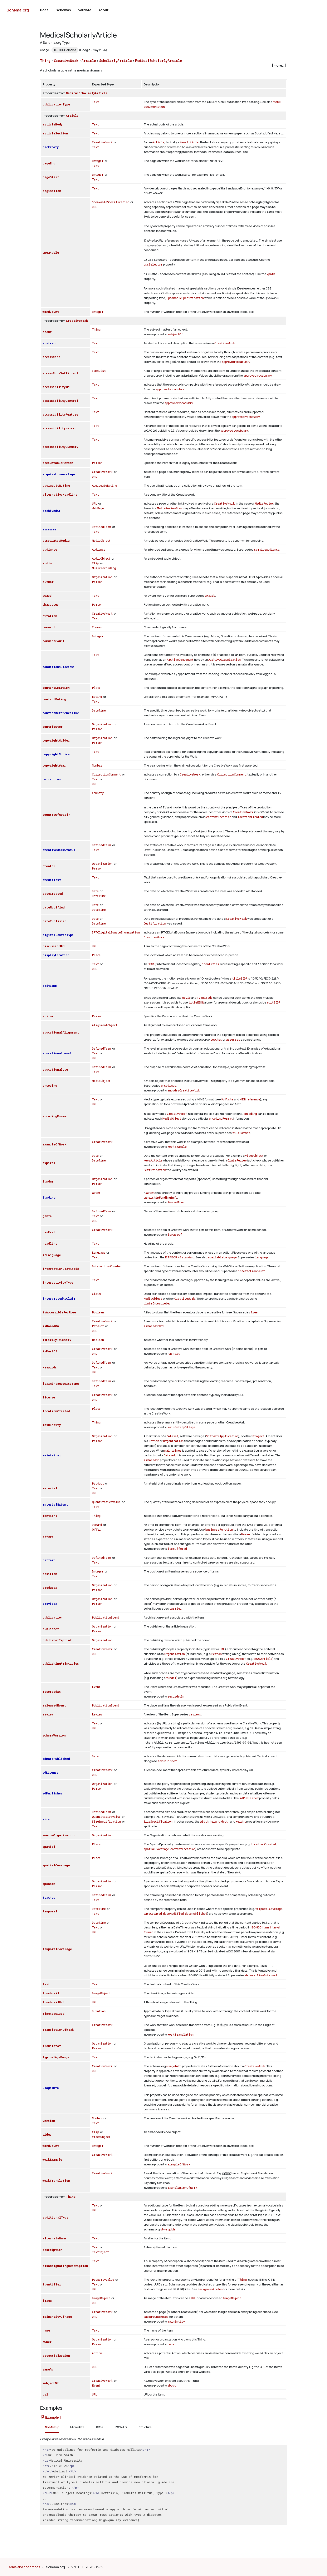 The image size is (327, 2576). Describe the element at coordinates (195, 1714) in the screenshot. I see `reviews` at that location.